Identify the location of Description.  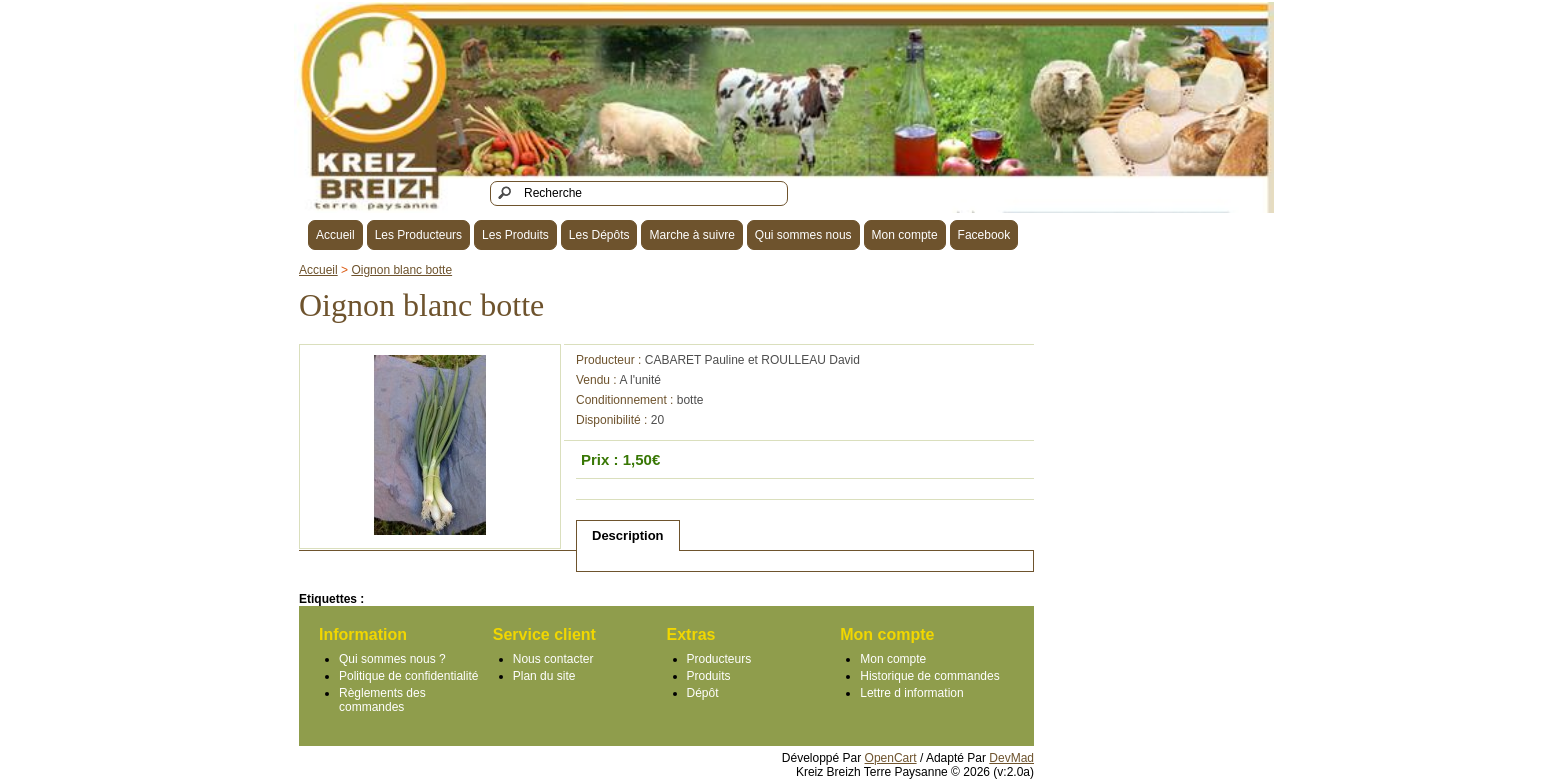
(628, 535).